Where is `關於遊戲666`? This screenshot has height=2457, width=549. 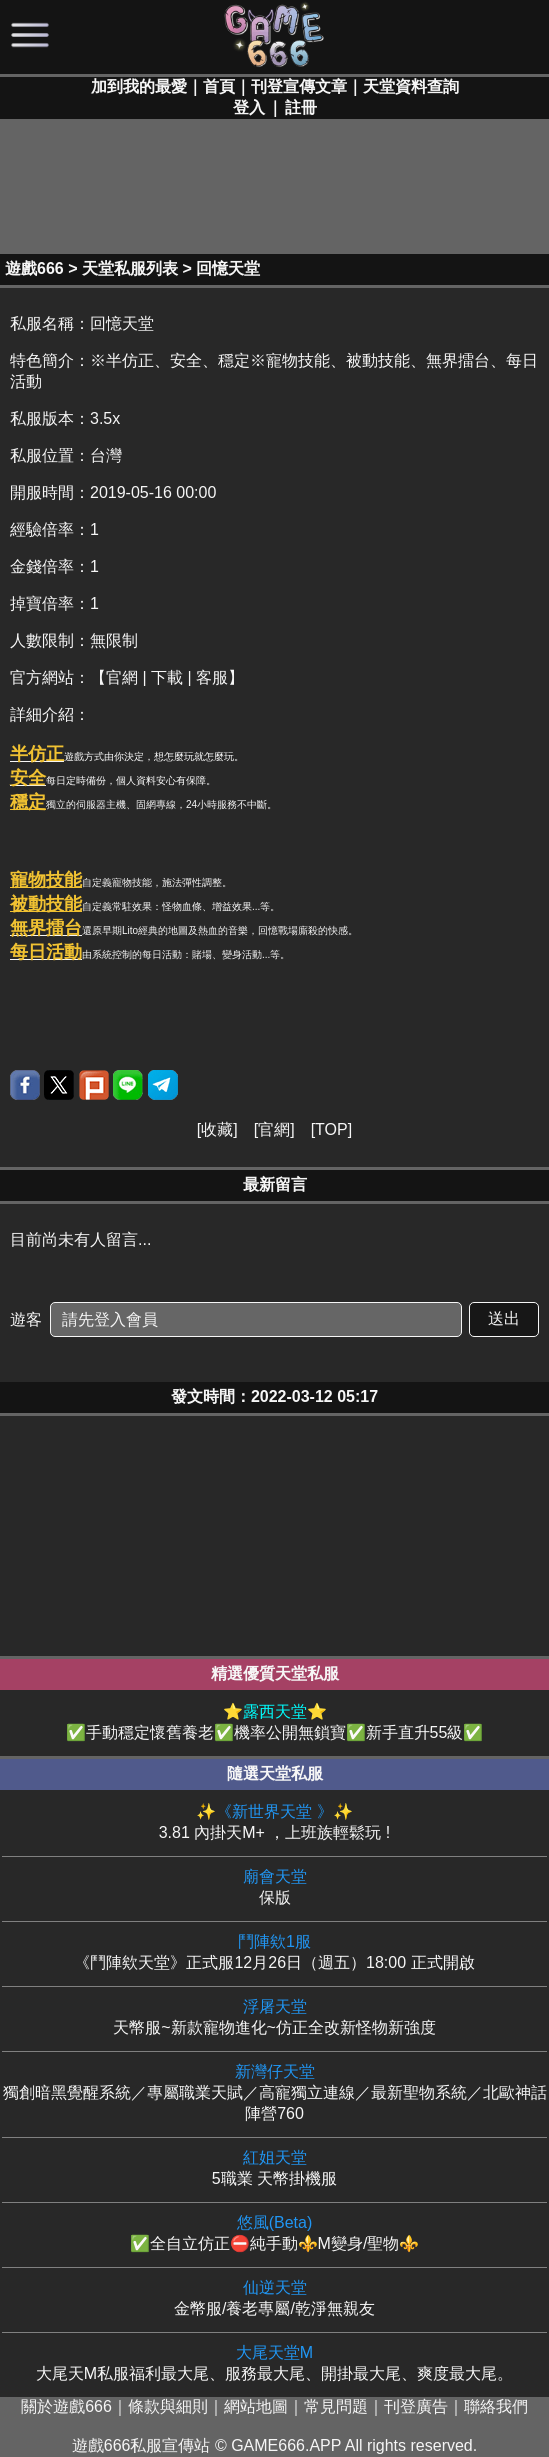 關於遊戲666 is located at coordinates (66, 2406).